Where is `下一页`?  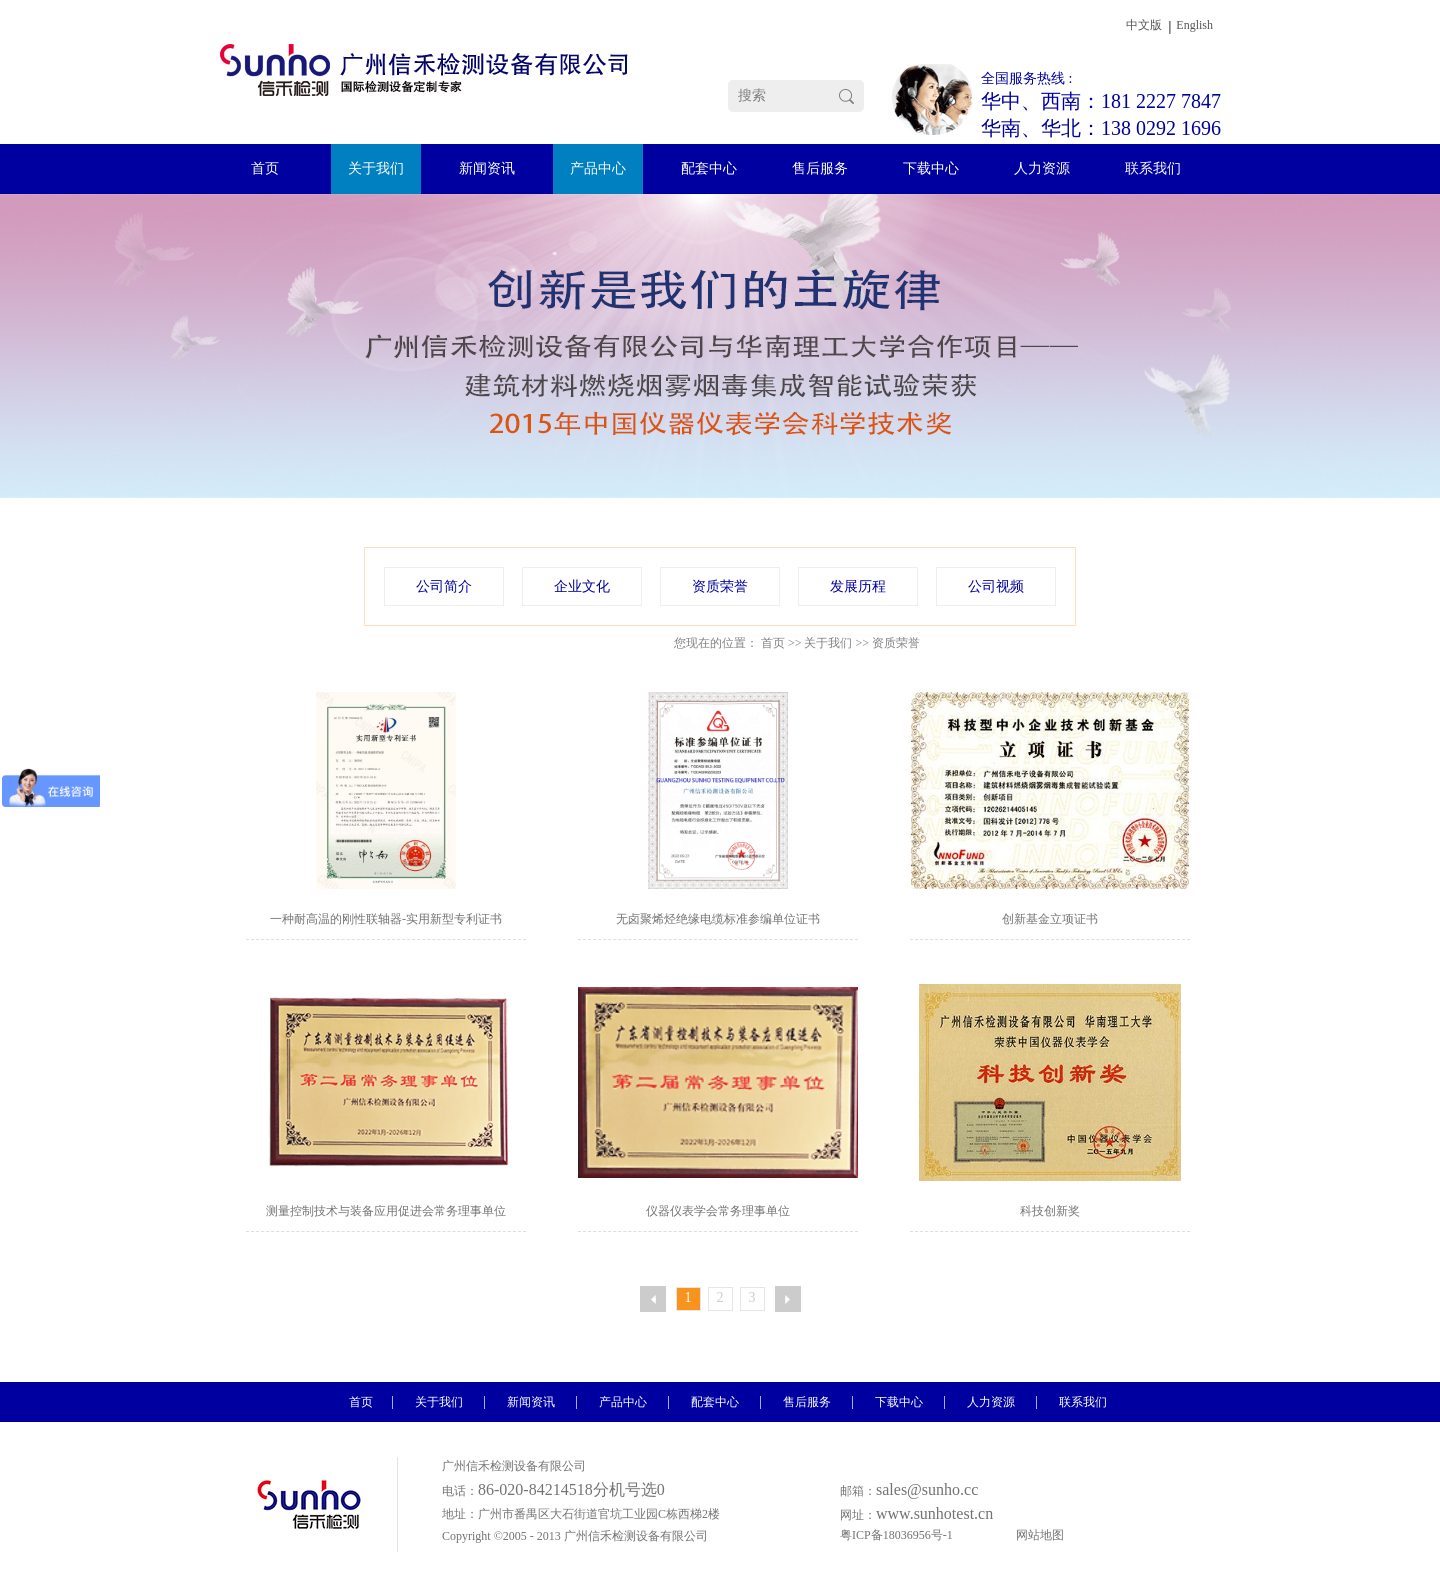 下一页 is located at coordinates (788, 1299).